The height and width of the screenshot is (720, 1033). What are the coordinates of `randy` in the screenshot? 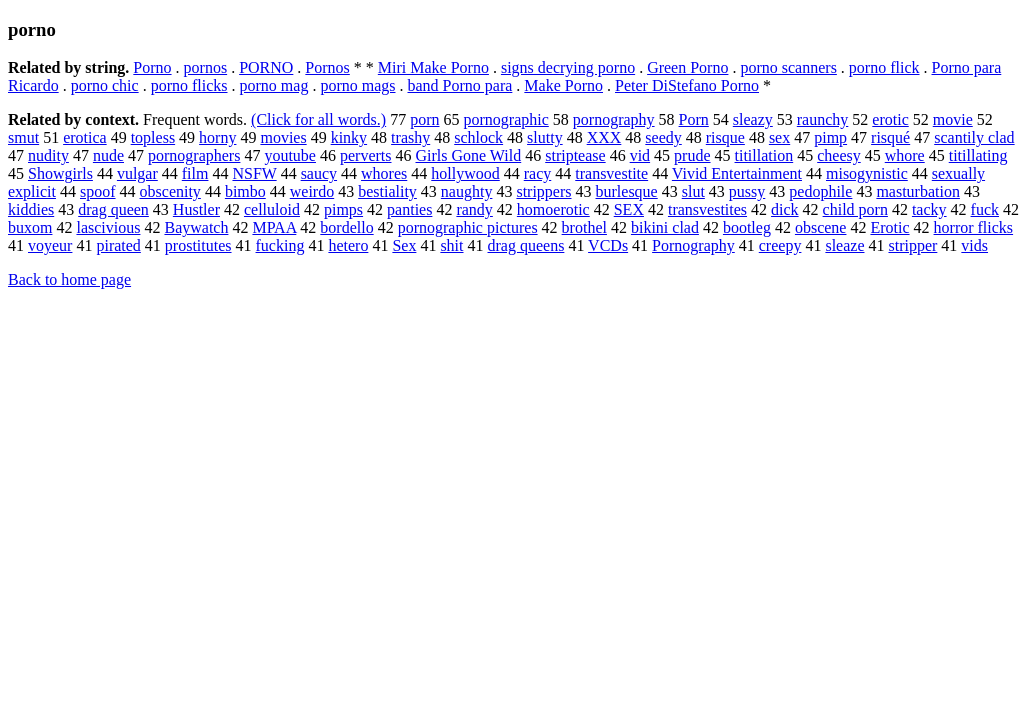 It's located at (474, 209).